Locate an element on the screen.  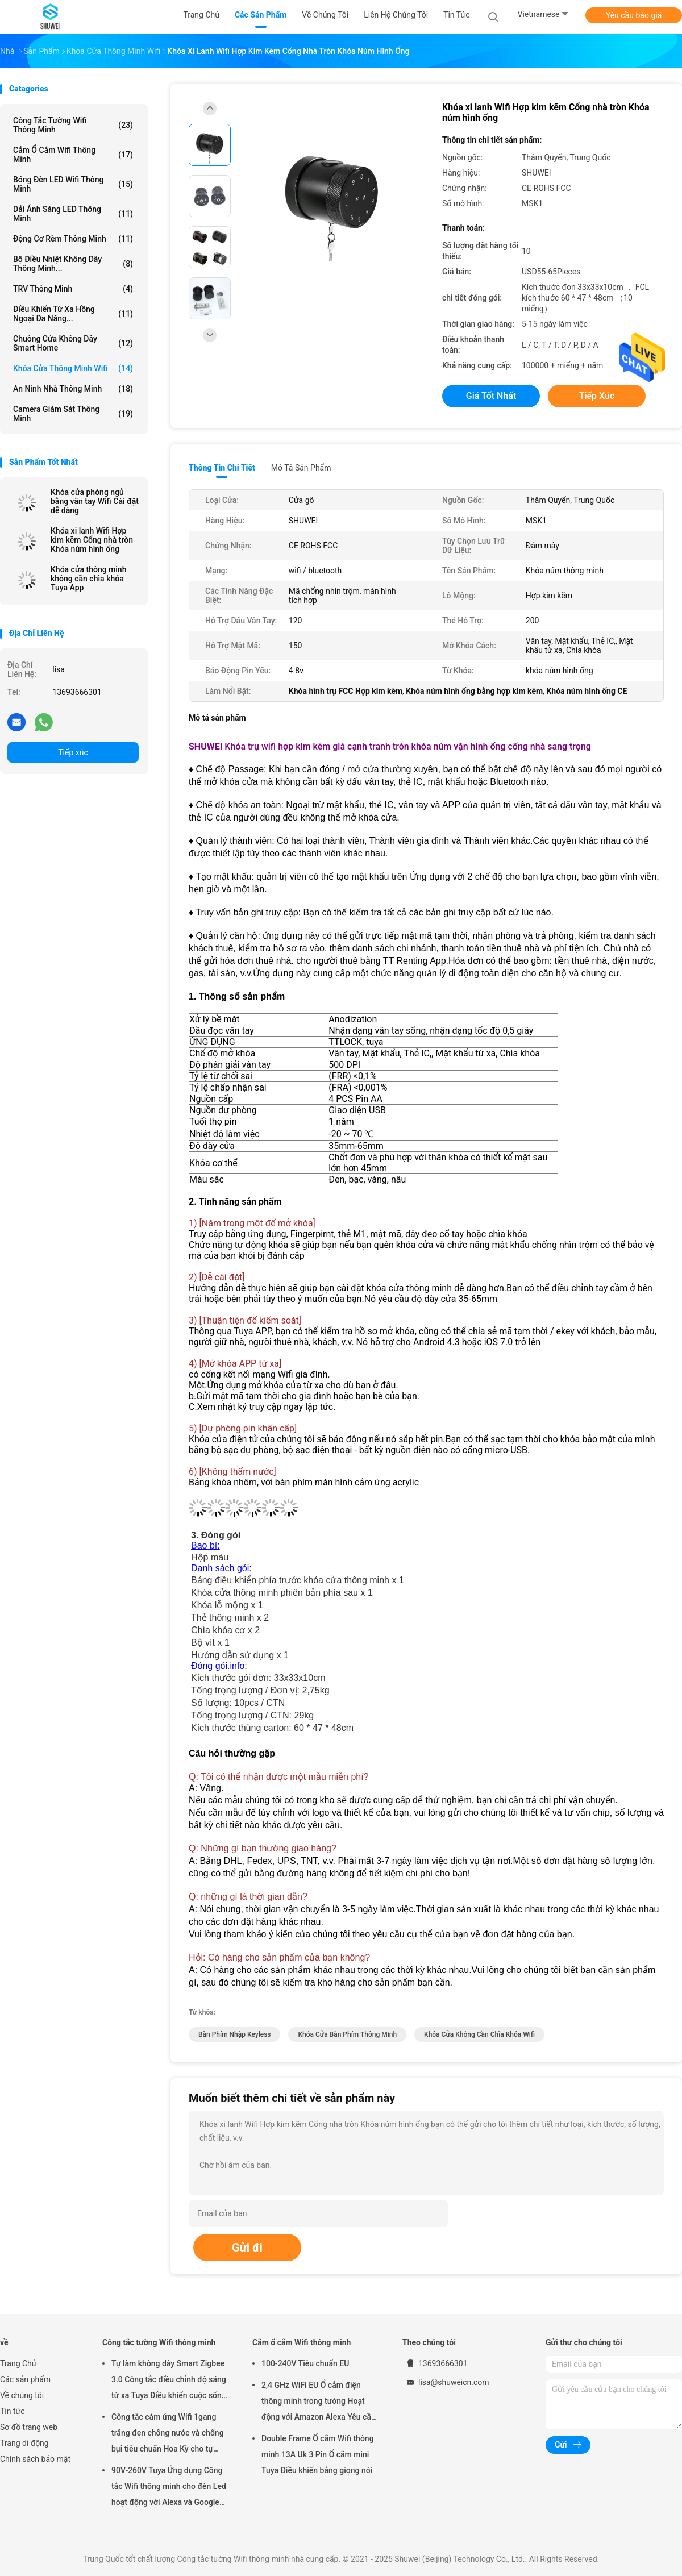
Chính sách bảo mật is located at coordinates (35, 2458).